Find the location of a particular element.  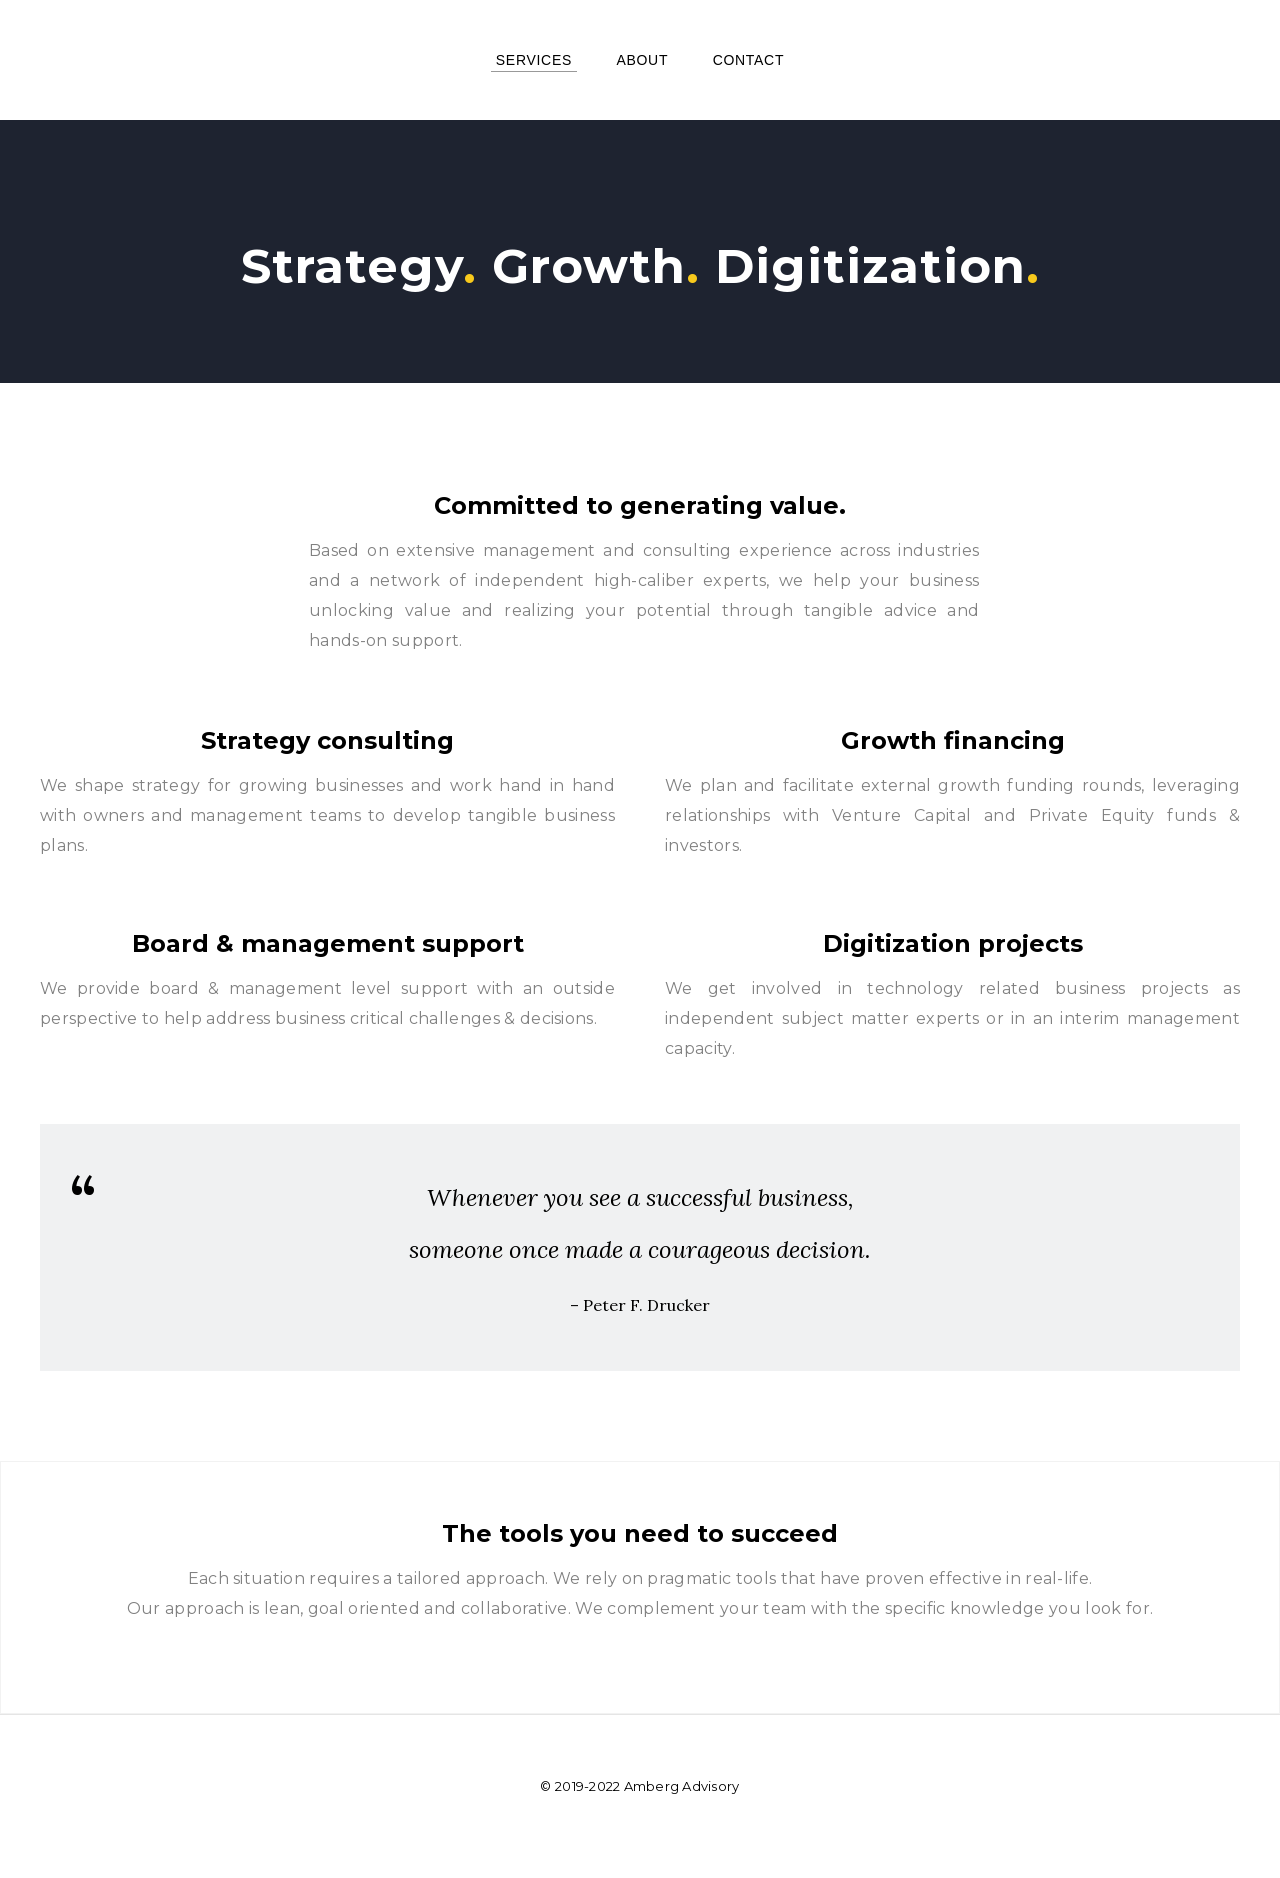

About is located at coordinates (642, 60).